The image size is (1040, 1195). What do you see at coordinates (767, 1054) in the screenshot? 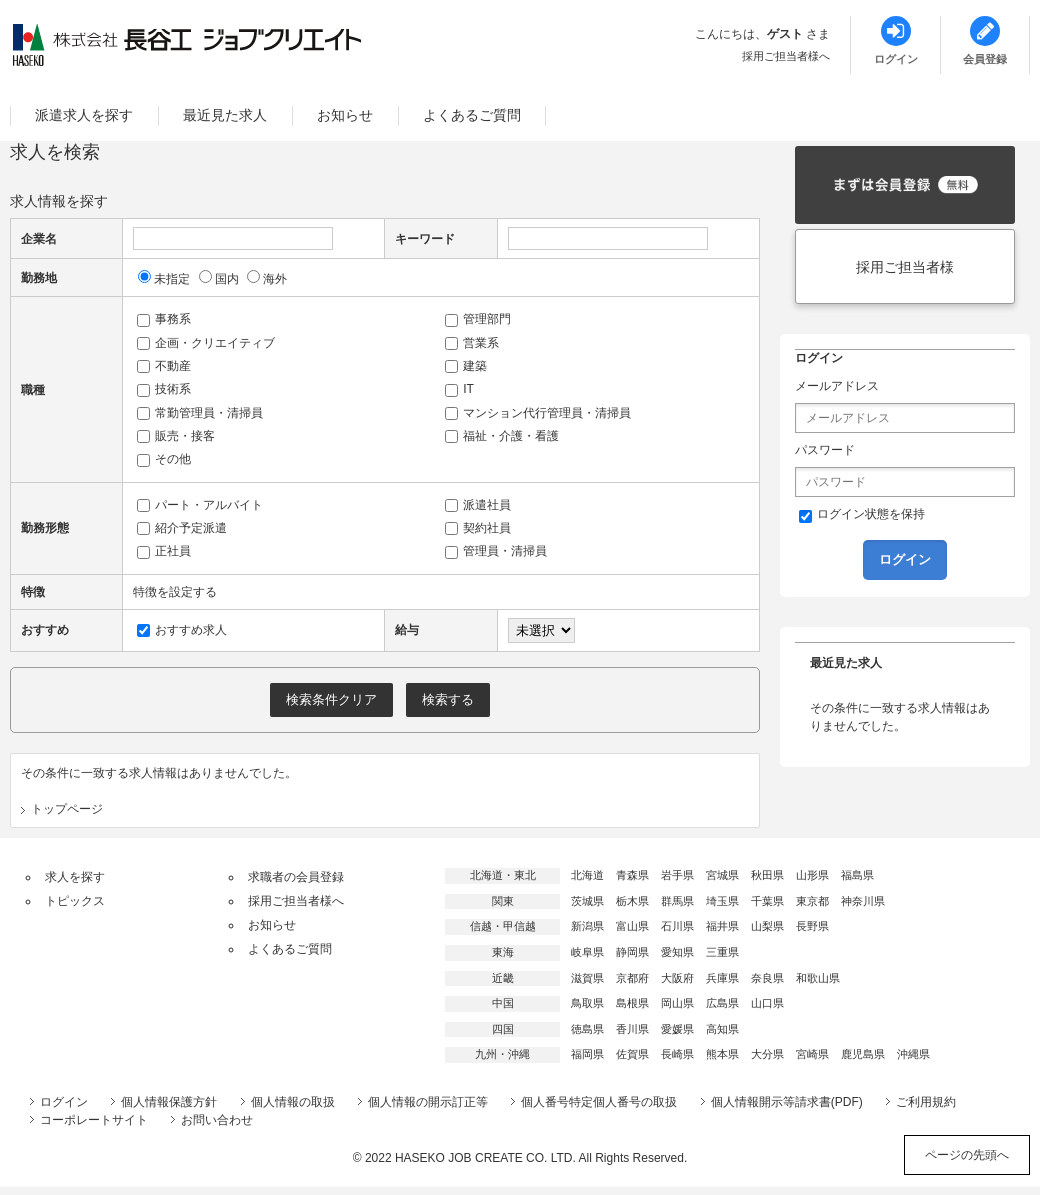
I see `大分県` at bounding box center [767, 1054].